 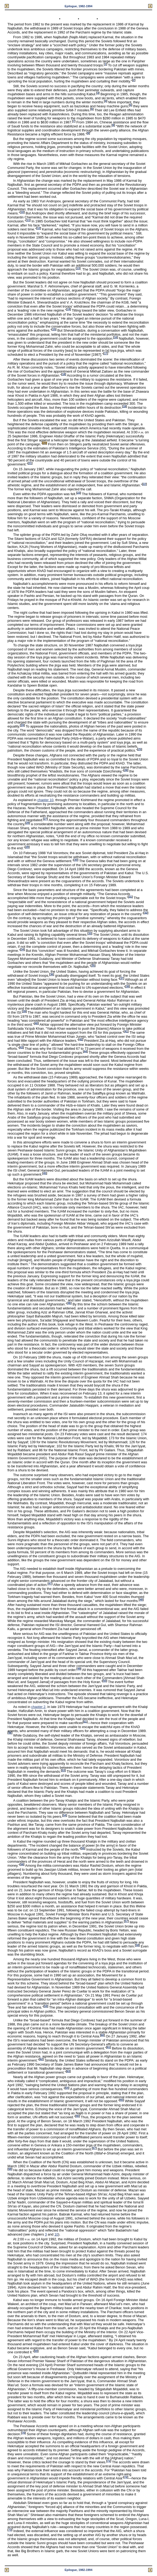 I want to click on 26, so click(x=125, y=769).